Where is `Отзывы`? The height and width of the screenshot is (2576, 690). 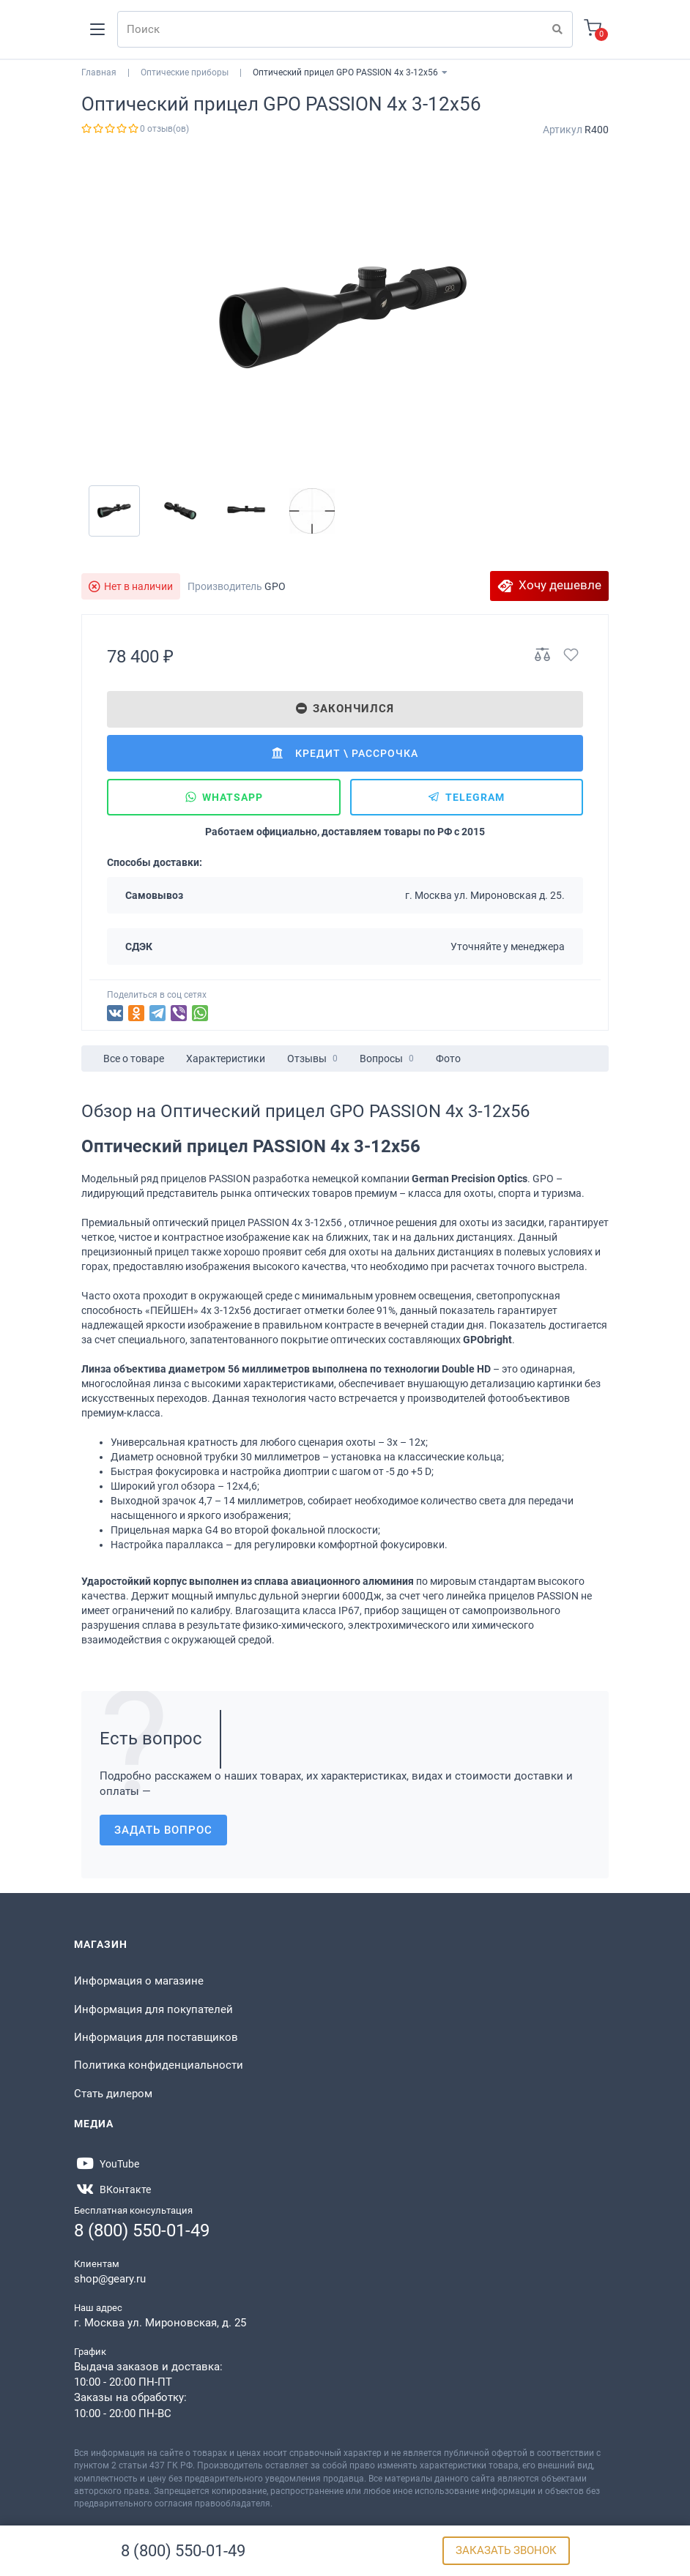 Отзывы is located at coordinates (312, 1059).